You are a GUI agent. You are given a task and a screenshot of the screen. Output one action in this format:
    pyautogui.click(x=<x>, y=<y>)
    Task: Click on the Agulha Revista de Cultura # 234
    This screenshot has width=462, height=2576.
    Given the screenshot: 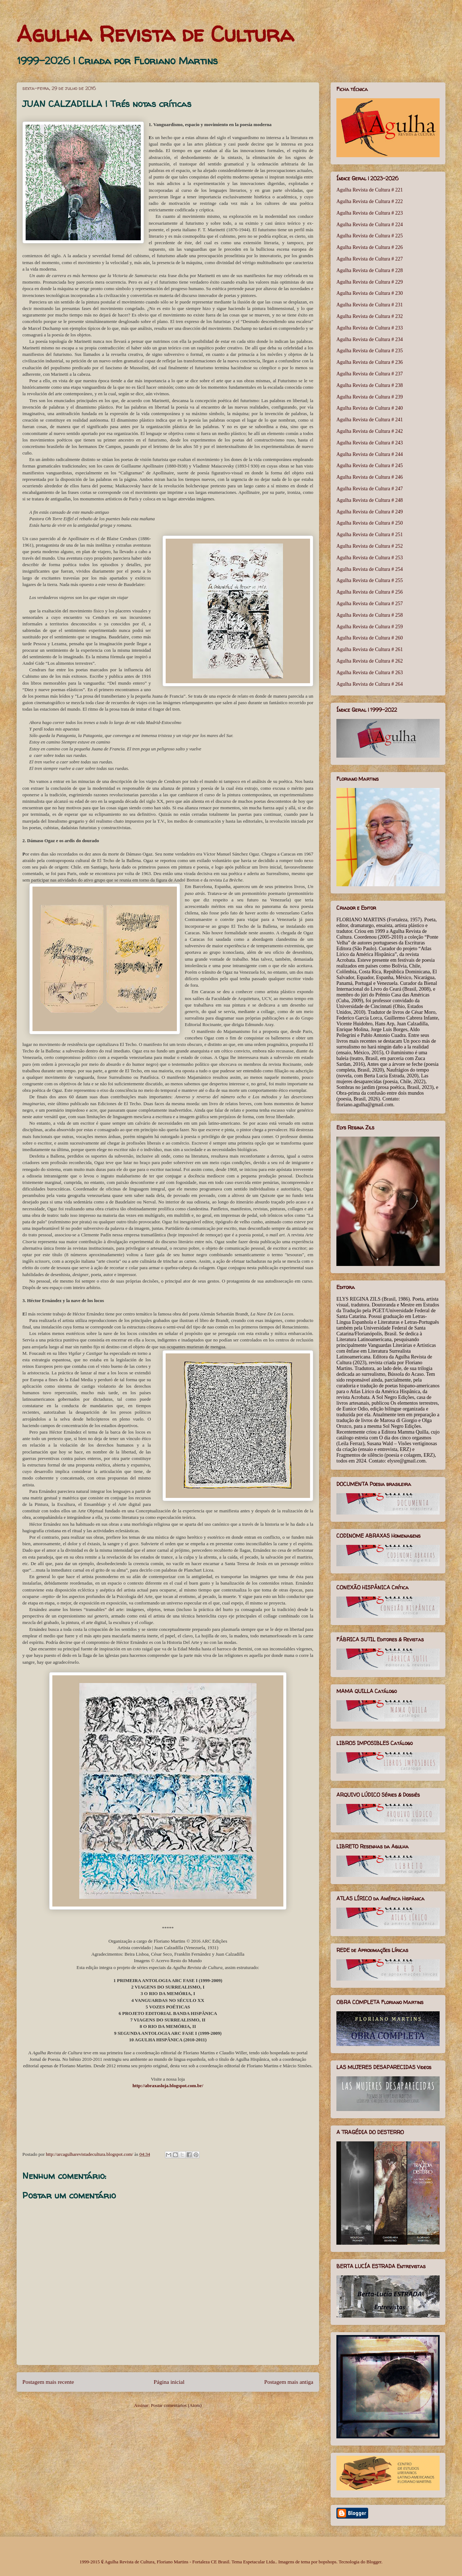 What is the action you would take?
    pyautogui.click(x=369, y=339)
    